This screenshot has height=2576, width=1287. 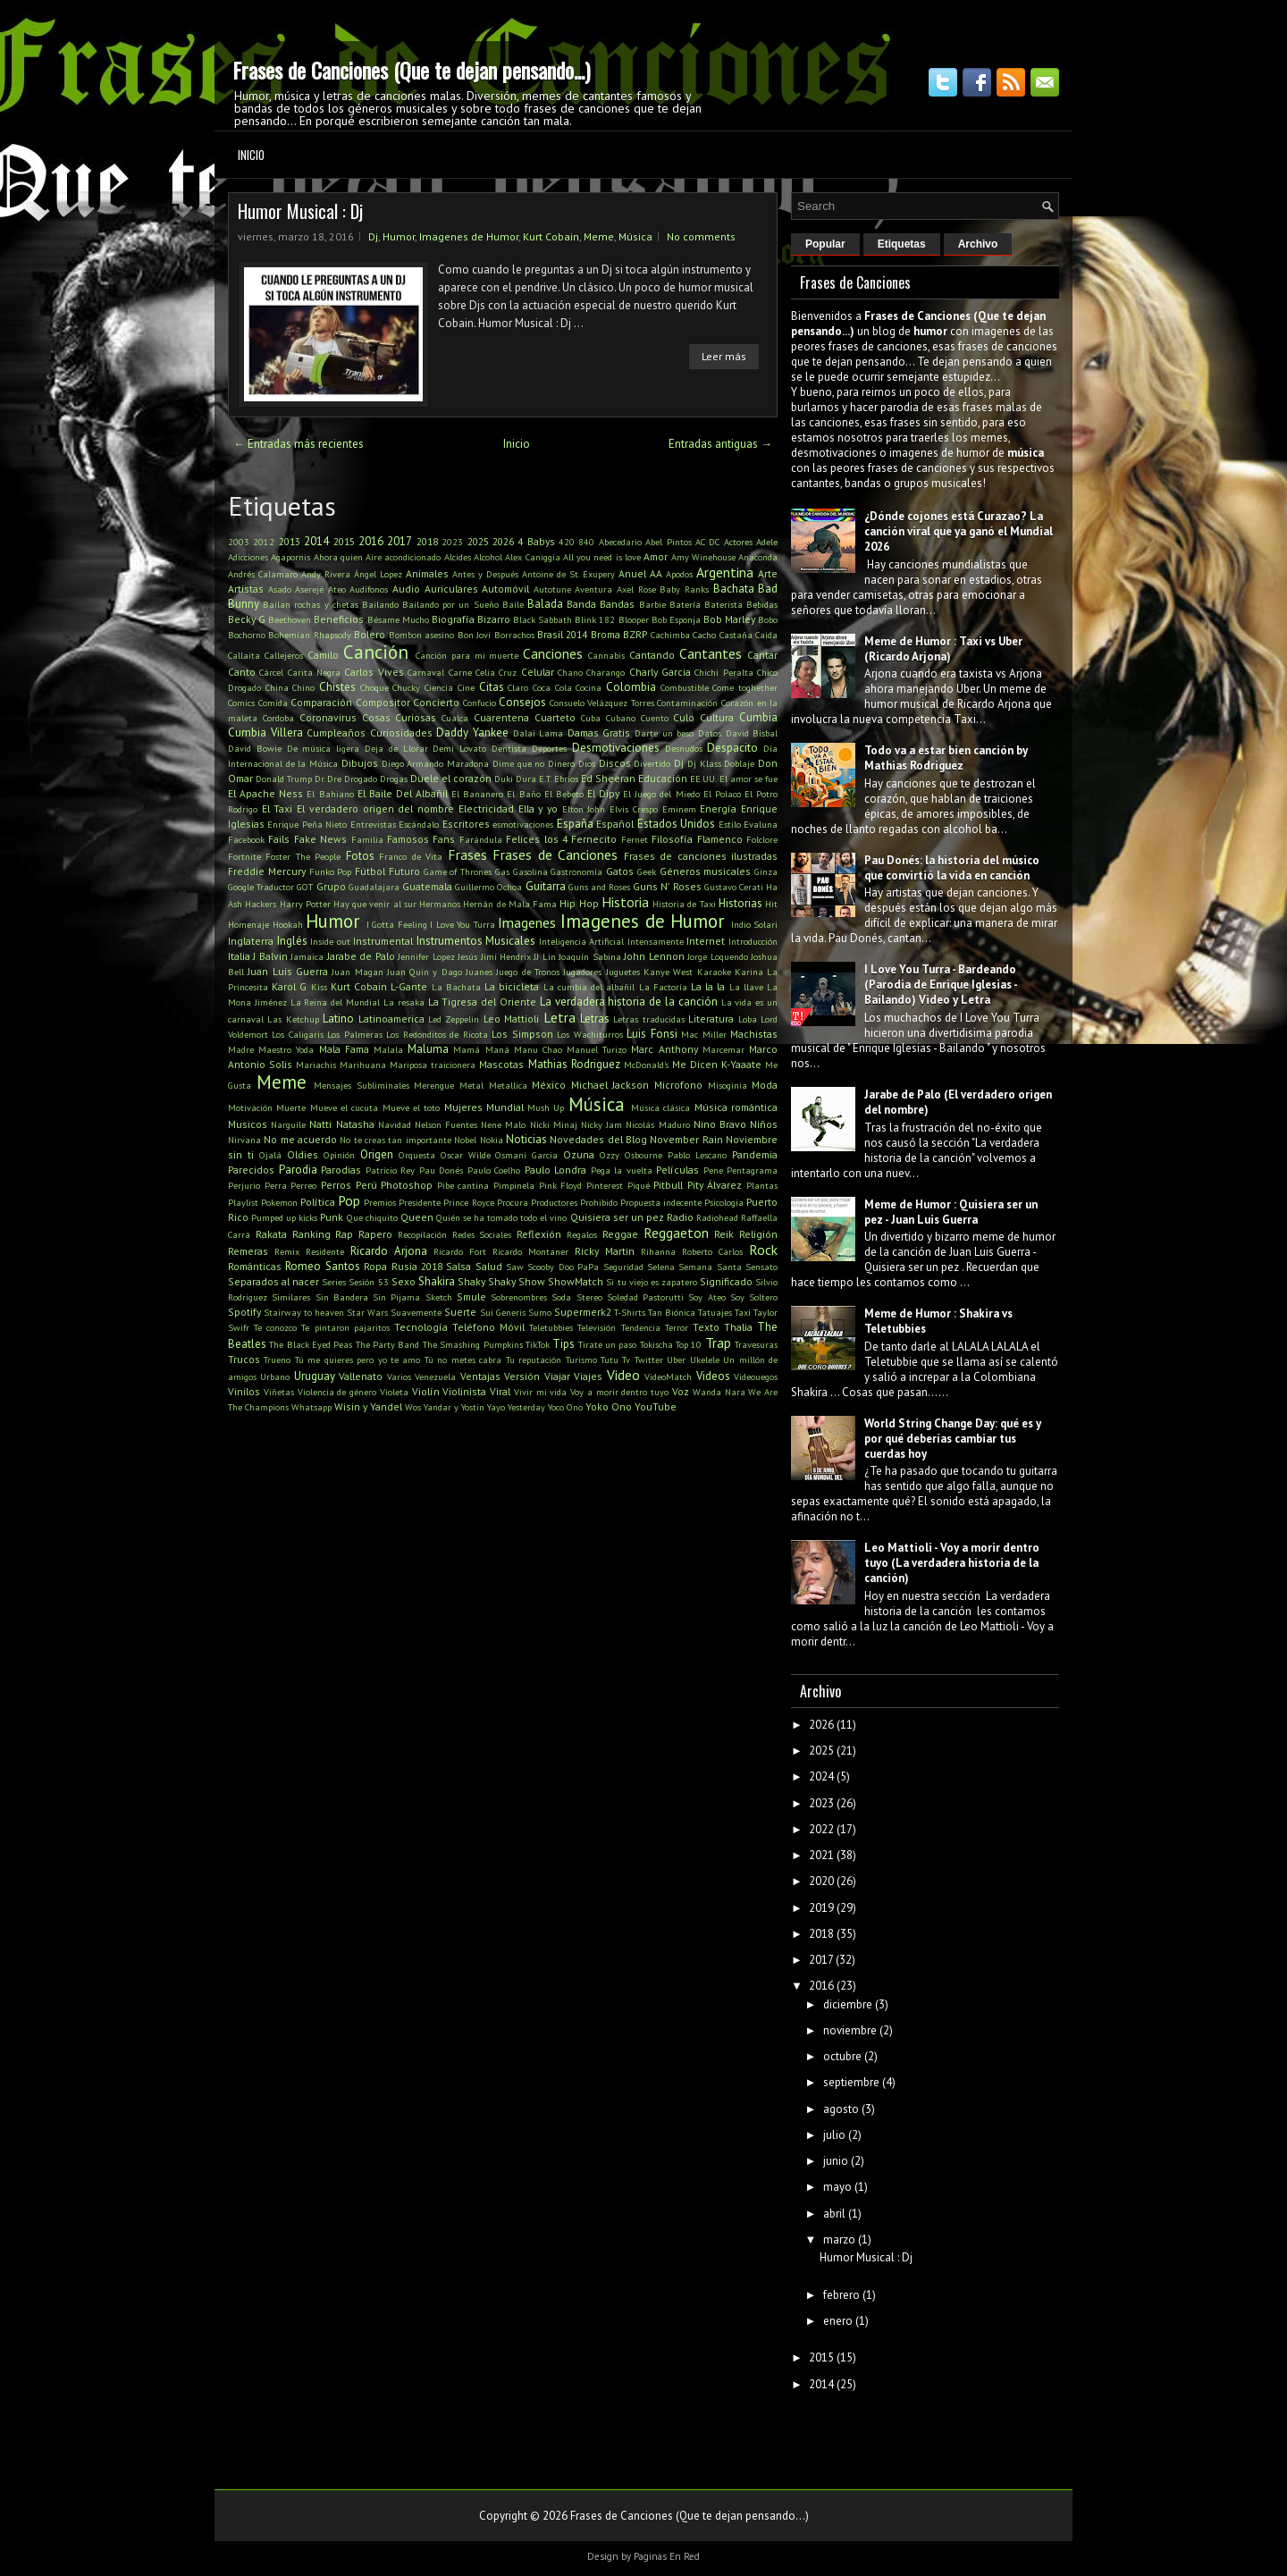 I want to click on Yoco Ono, so click(x=565, y=1407).